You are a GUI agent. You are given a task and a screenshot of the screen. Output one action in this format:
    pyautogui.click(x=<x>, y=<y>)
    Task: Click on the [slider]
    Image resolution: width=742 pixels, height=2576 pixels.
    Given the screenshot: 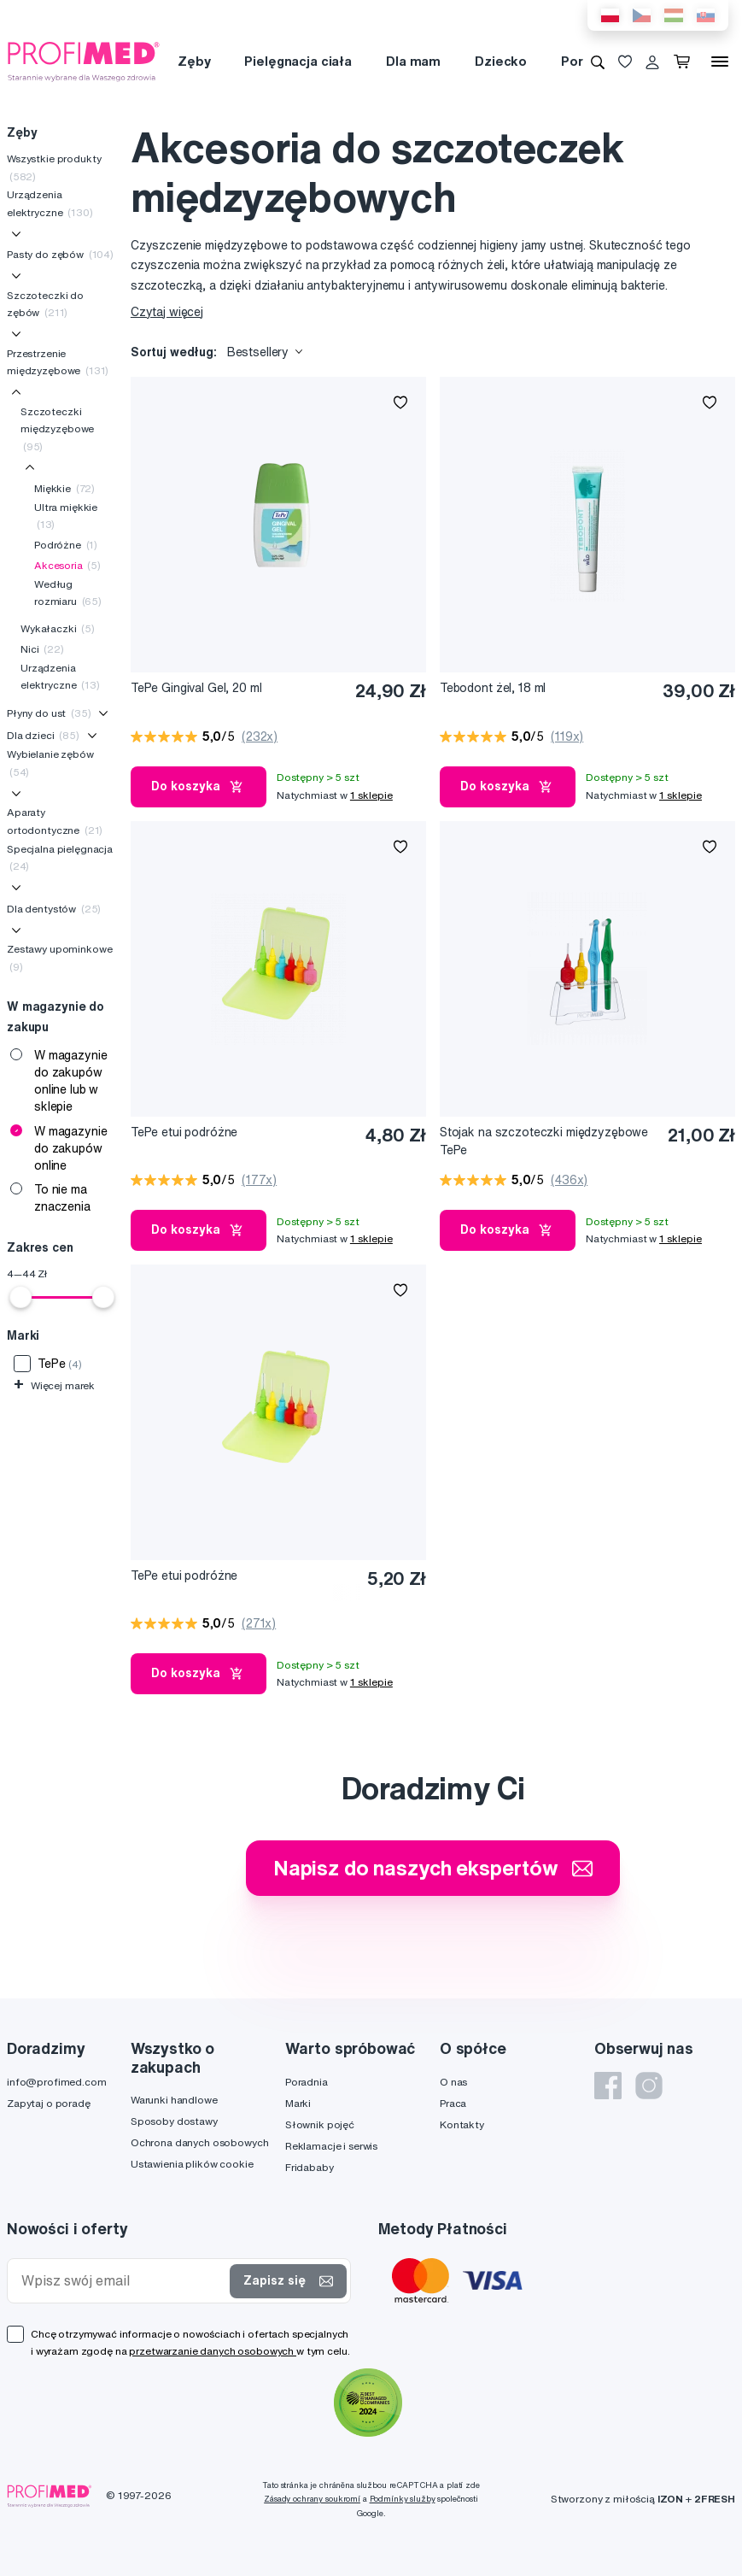 What is the action you would take?
    pyautogui.click(x=20, y=1297)
    